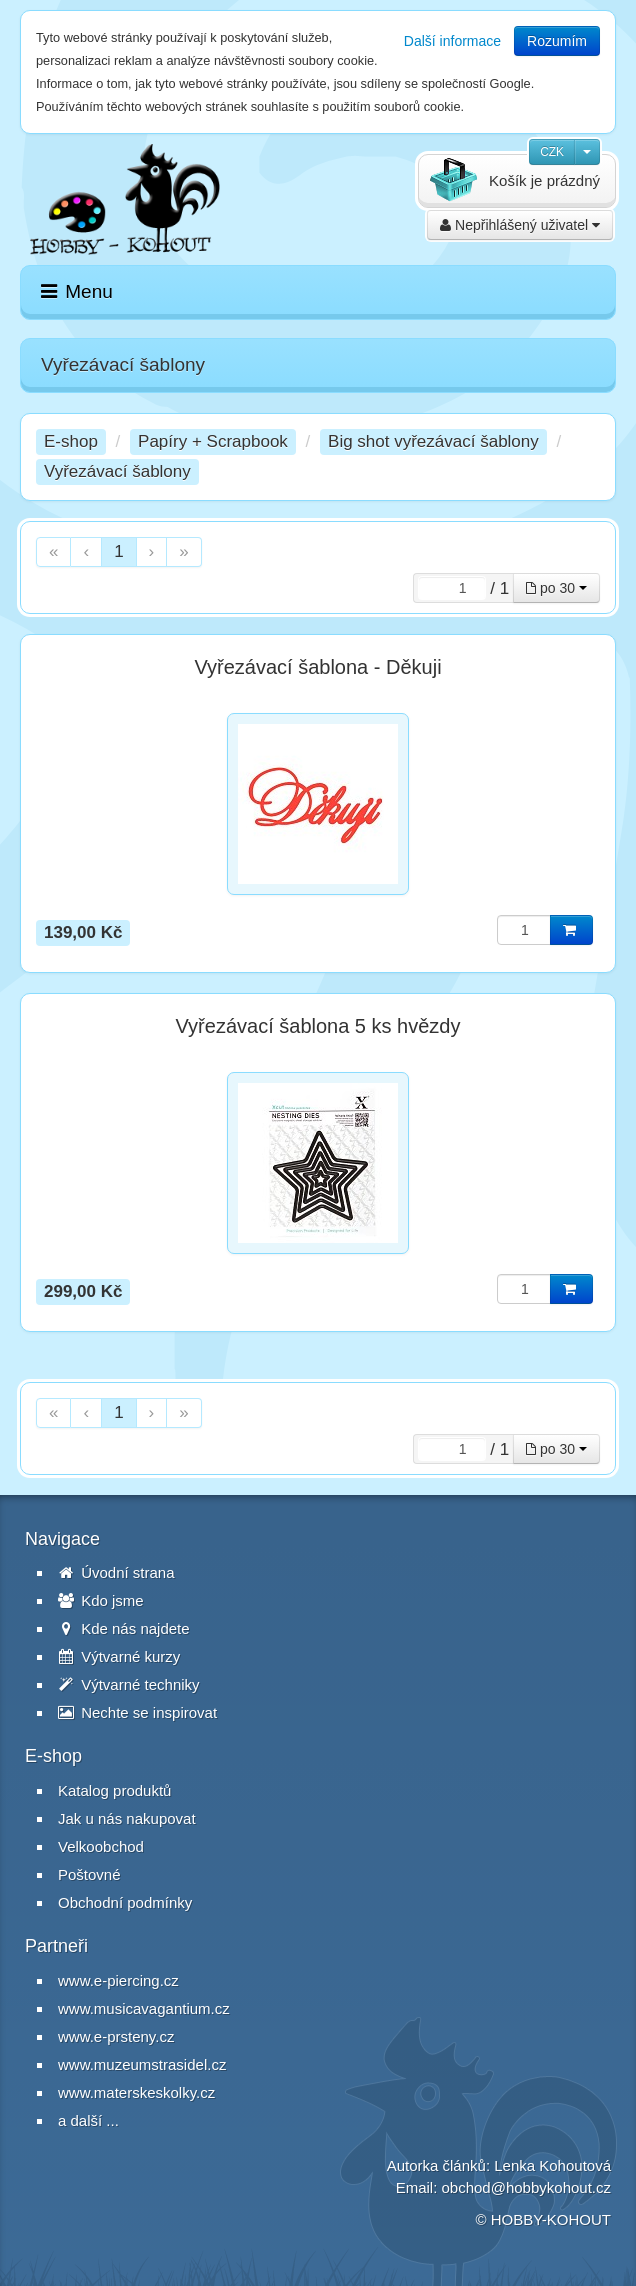 Image resolution: width=636 pixels, height=2286 pixels. I want to click on Big shot vyřezávací šablony, so click(433, 441).